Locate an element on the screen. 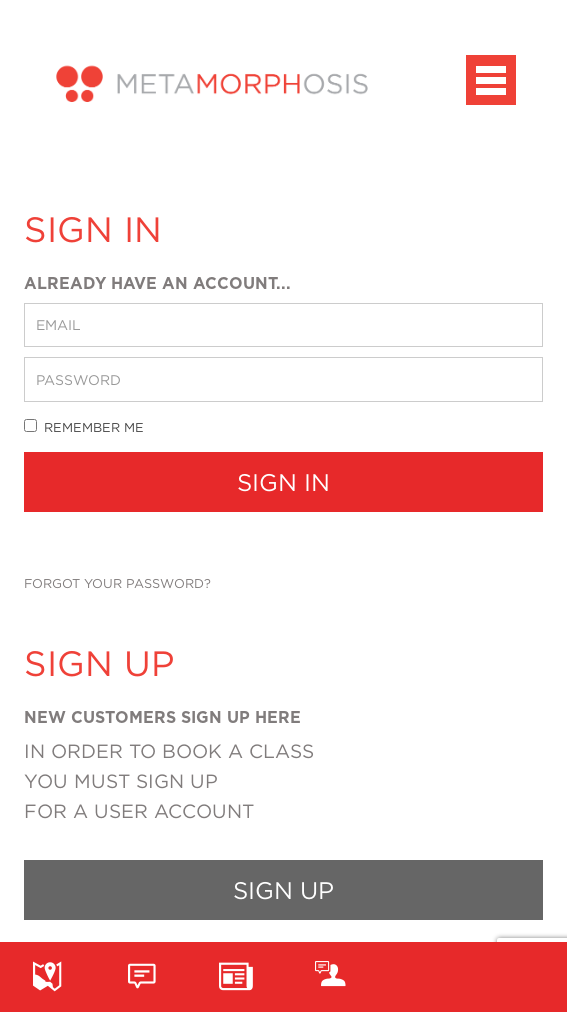  Sign In is located at coordinates (283, 482).